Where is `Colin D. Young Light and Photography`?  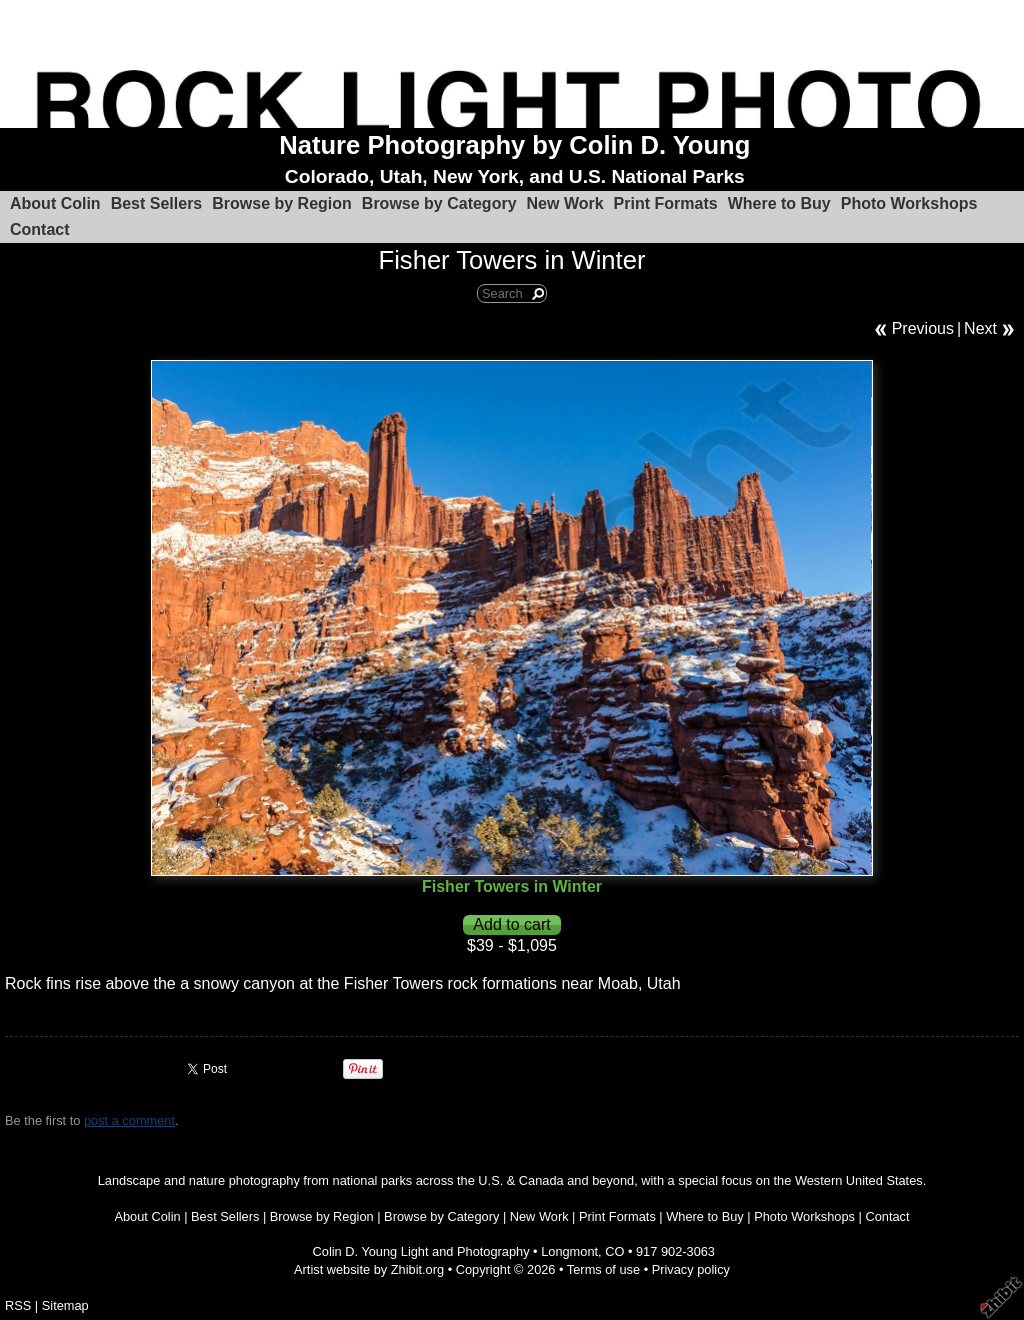
Colin D. Young Light and Photography is located at coordinates (421, 1251).